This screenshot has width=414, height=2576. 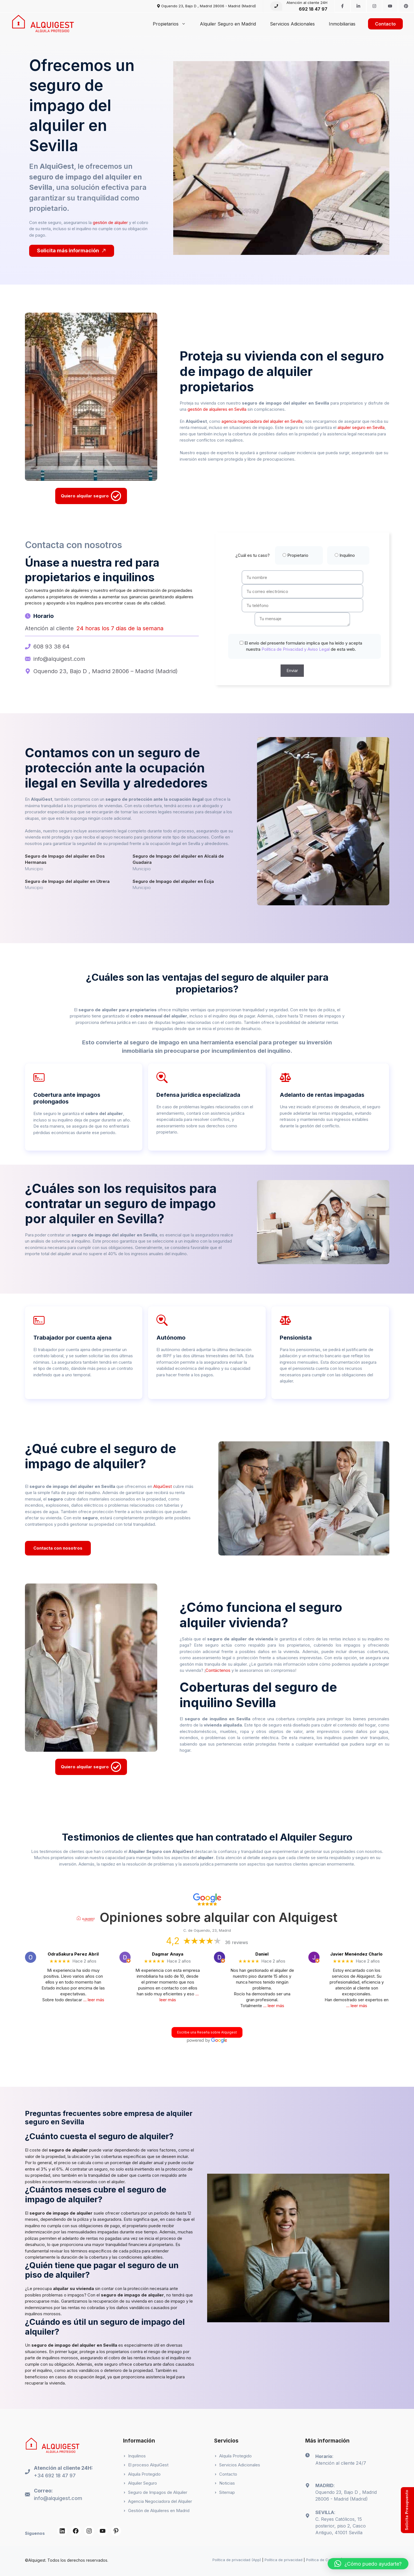 I want to click on Política de Privacidad y Aviso Legal, so click(x=295, y=649).